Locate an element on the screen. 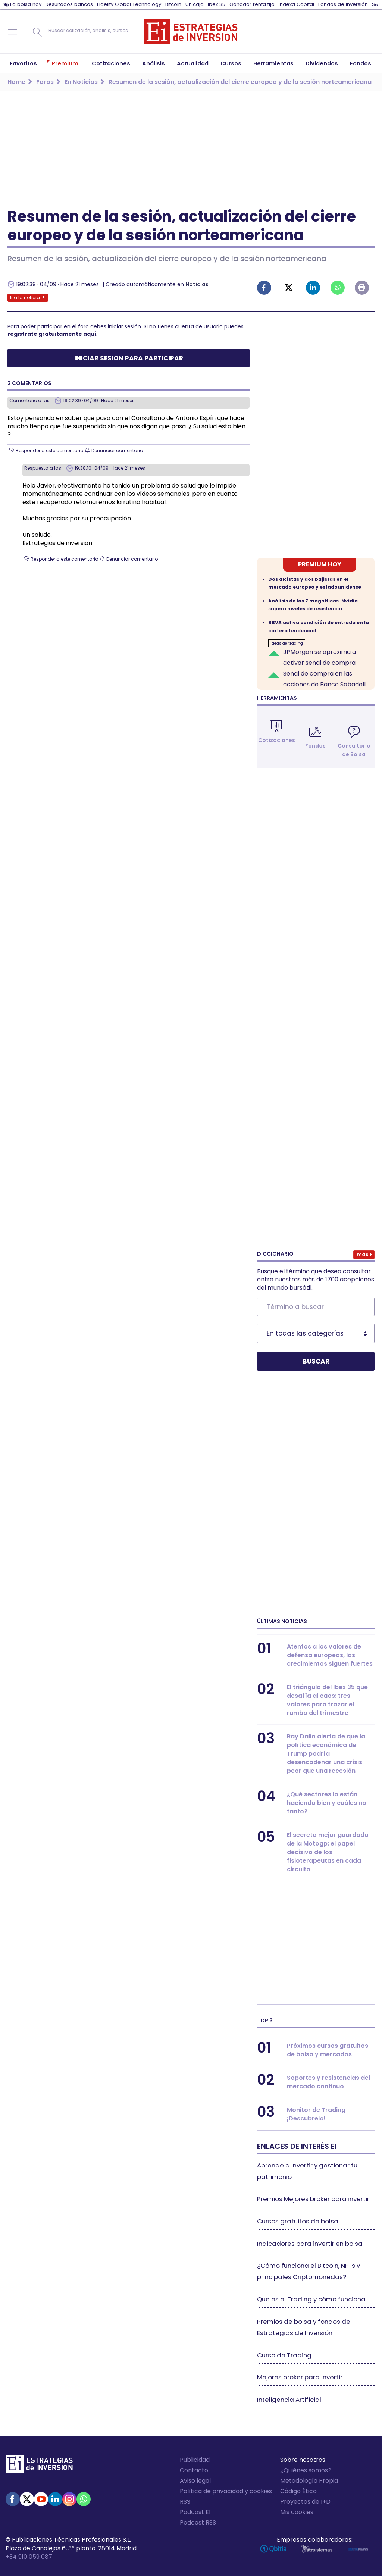 The image size is (382, 2576). Ideas de trading is located at coordinates (286, 643).